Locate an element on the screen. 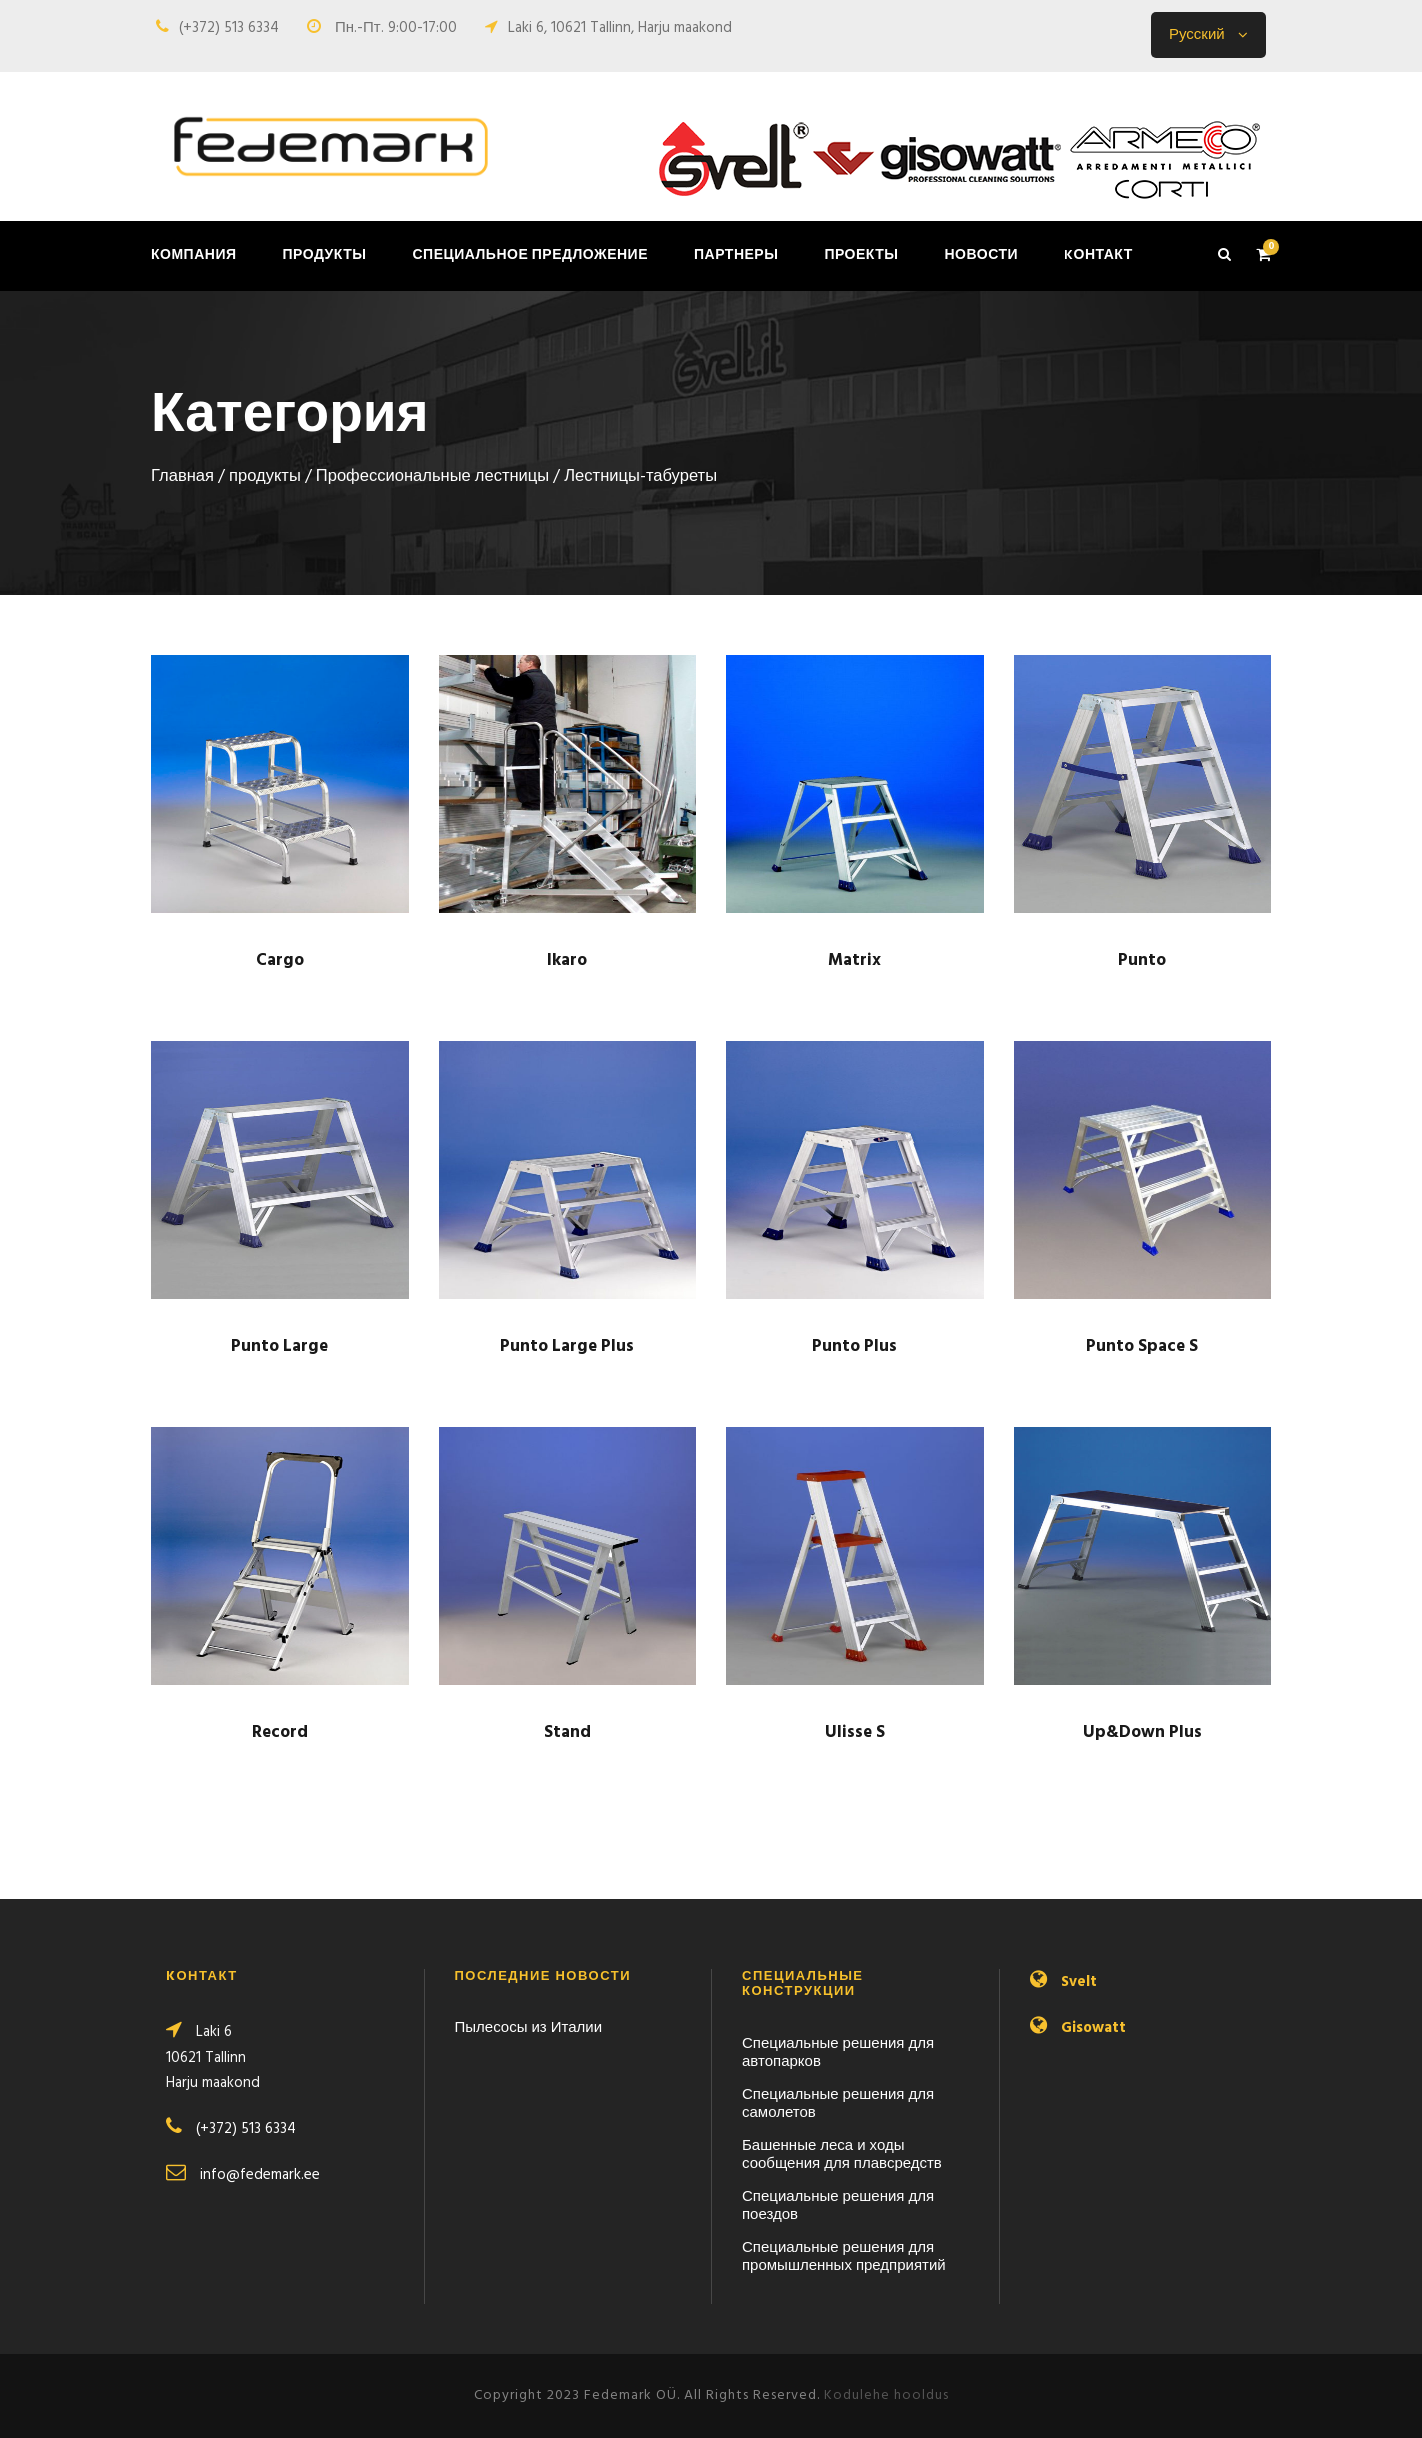  Башенные леса и ходы сообщения для плавсредств is located at coordinates (842, 2155).